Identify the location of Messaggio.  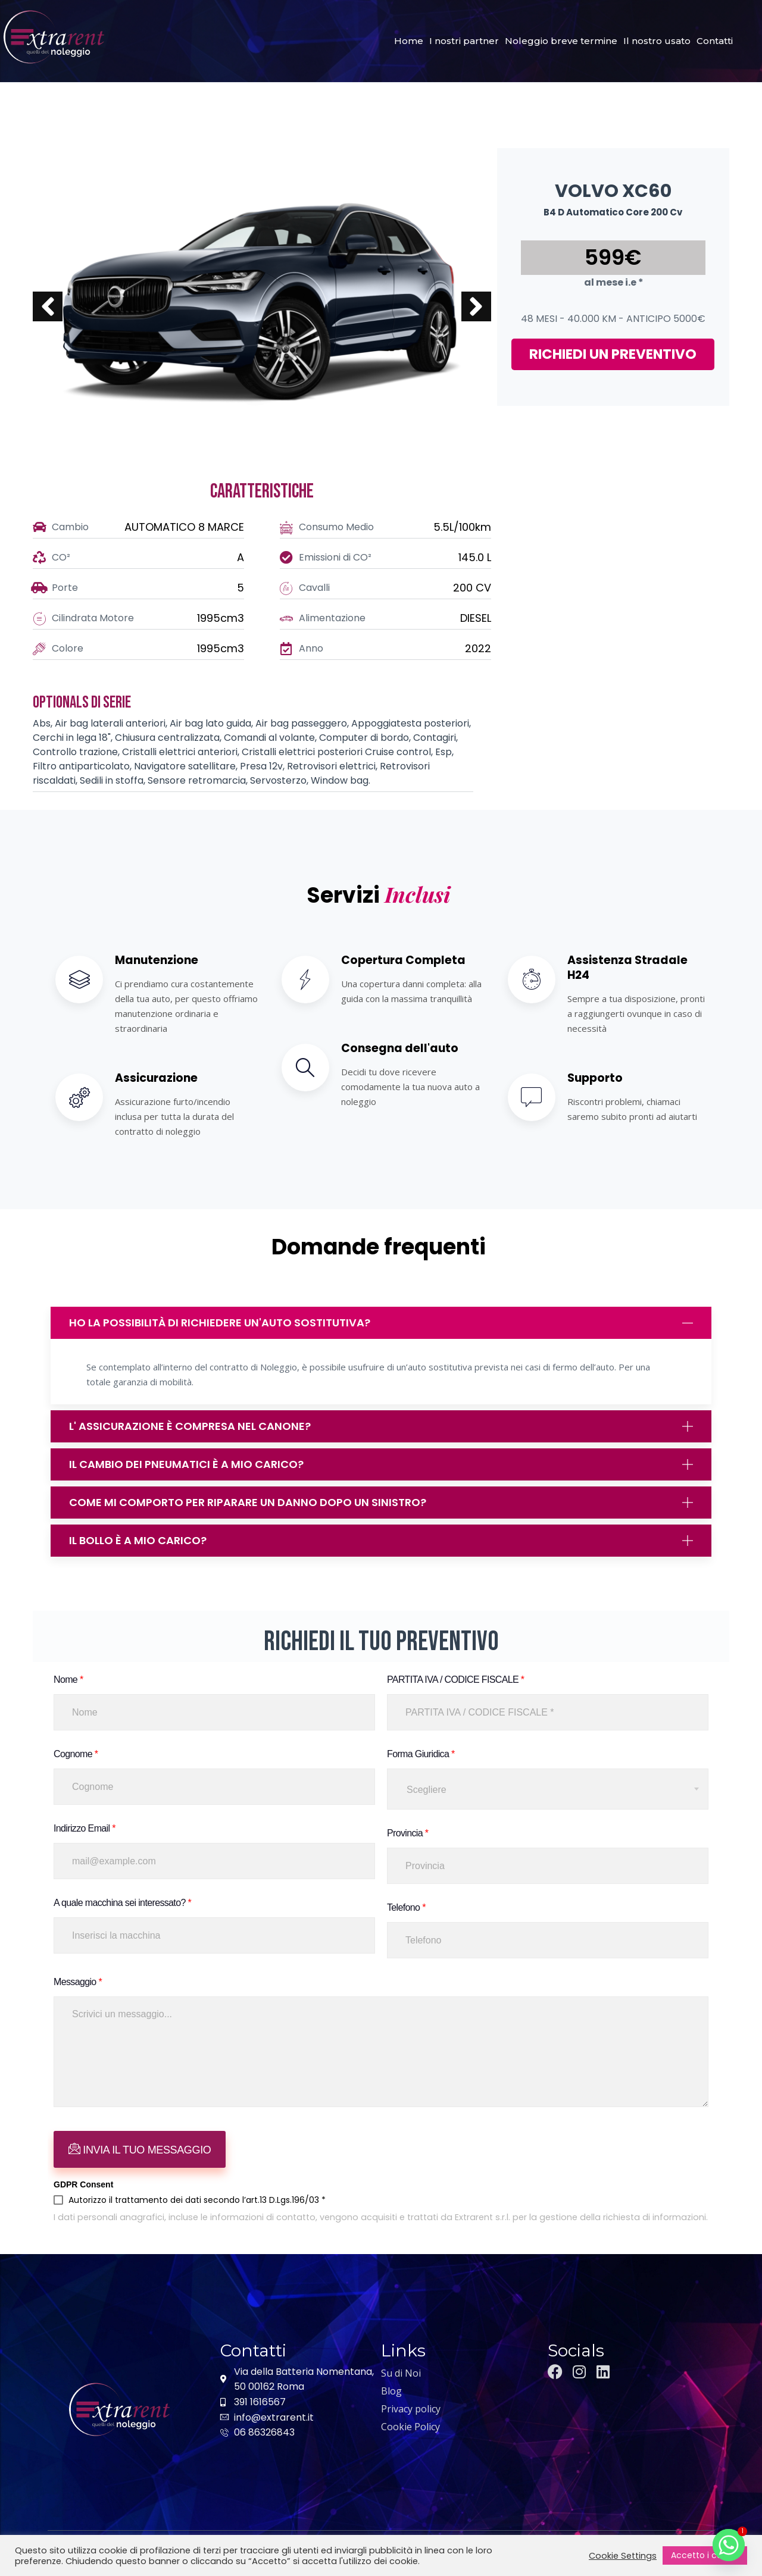
(78, 1976).